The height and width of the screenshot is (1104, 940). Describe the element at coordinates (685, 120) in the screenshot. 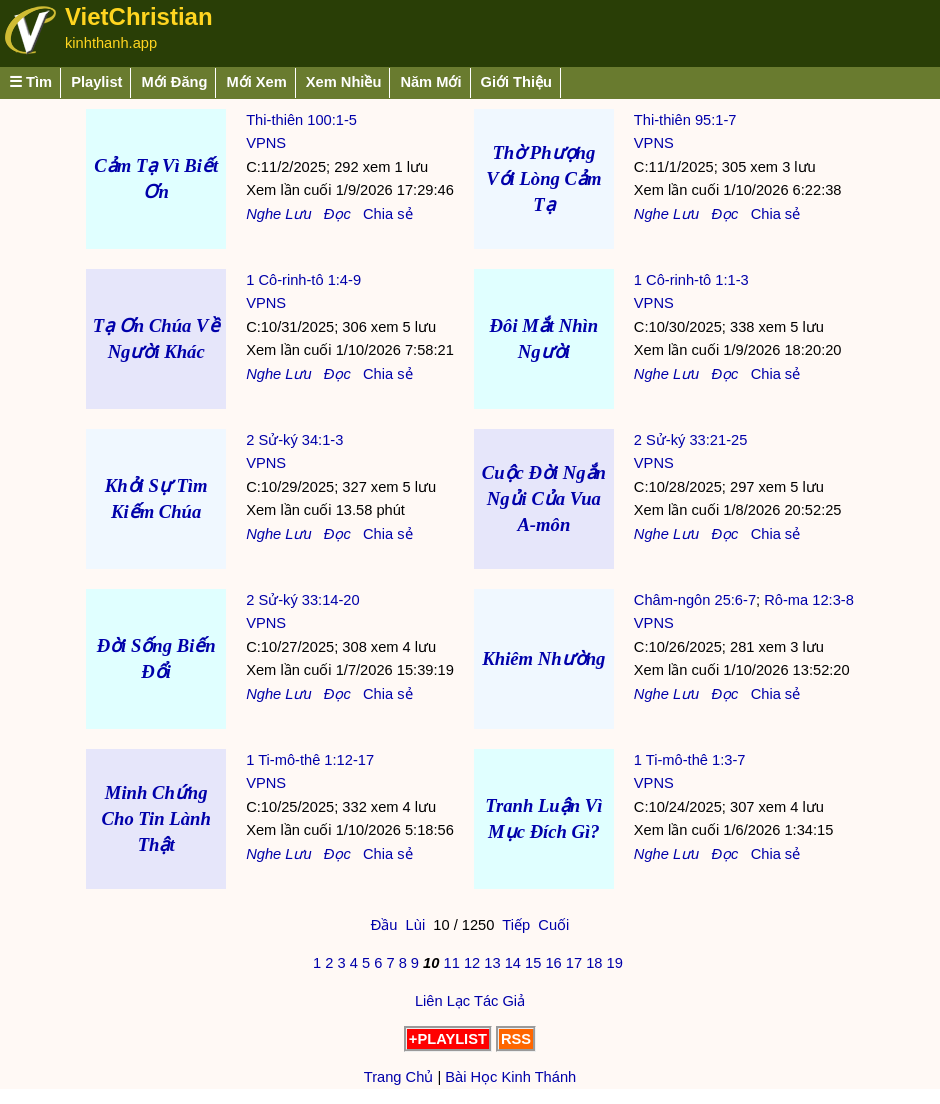

I see `Thi-thiên 95:1-7` at that location.